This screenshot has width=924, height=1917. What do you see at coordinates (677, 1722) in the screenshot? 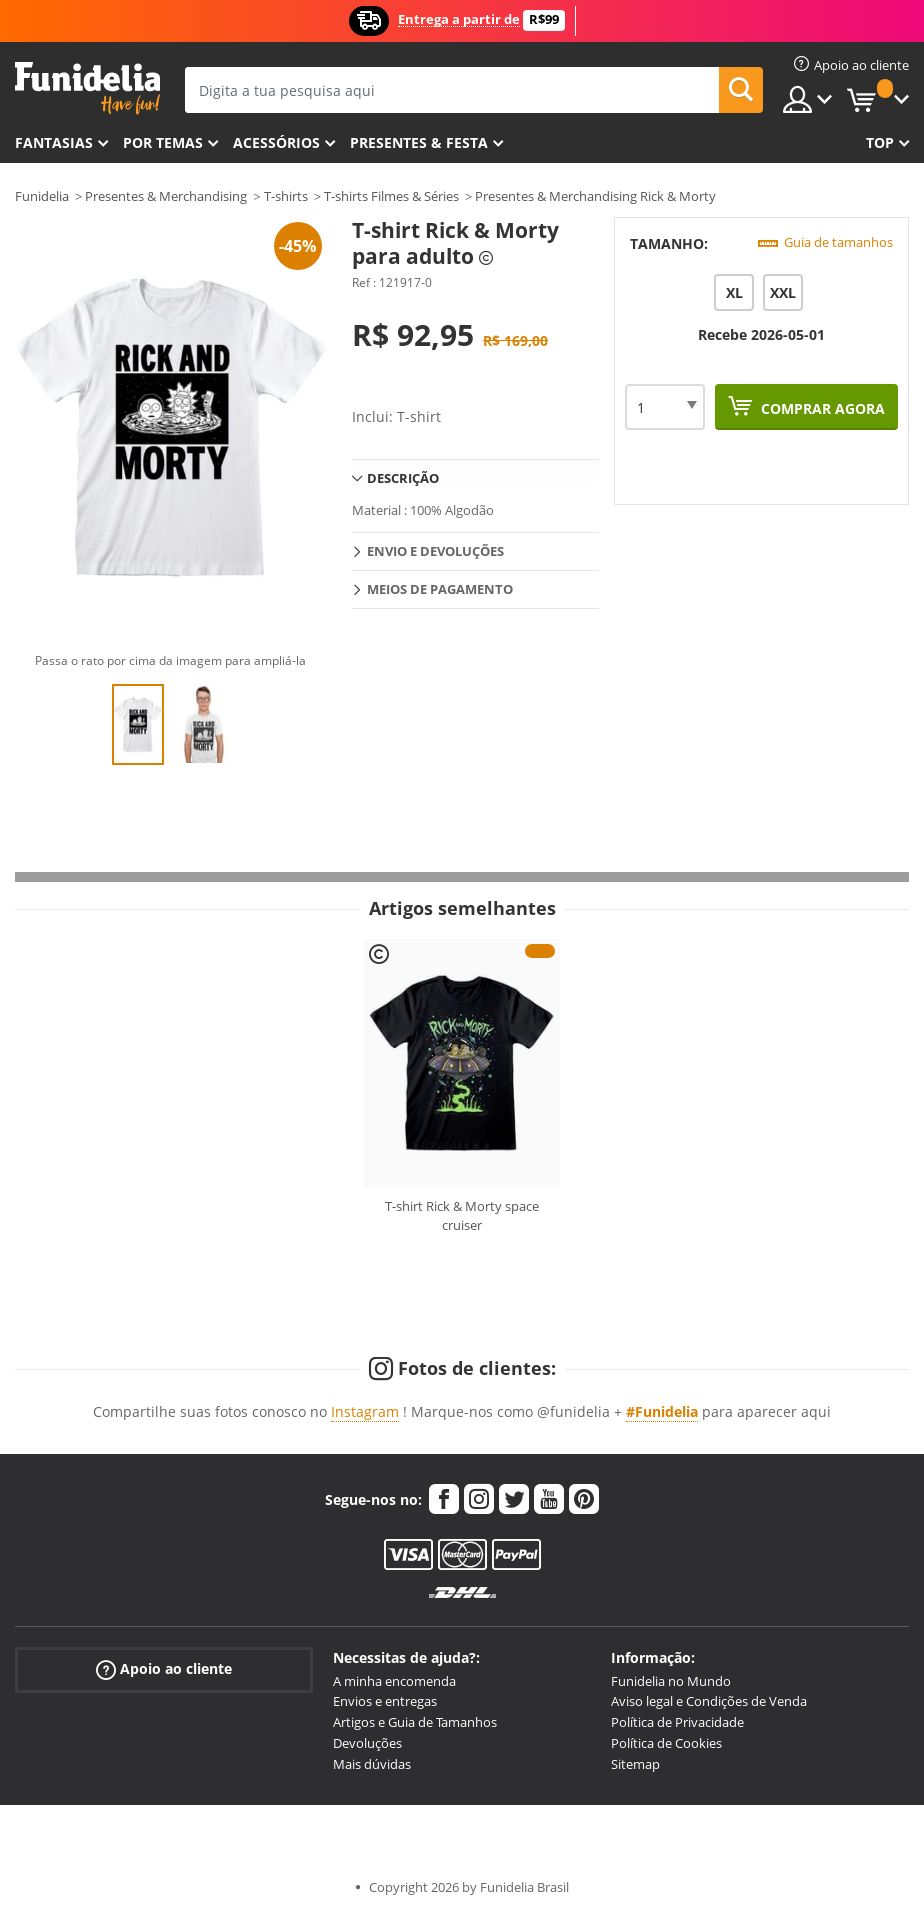
I see `Política de Privacidade` at bounding box center [677, 1722].